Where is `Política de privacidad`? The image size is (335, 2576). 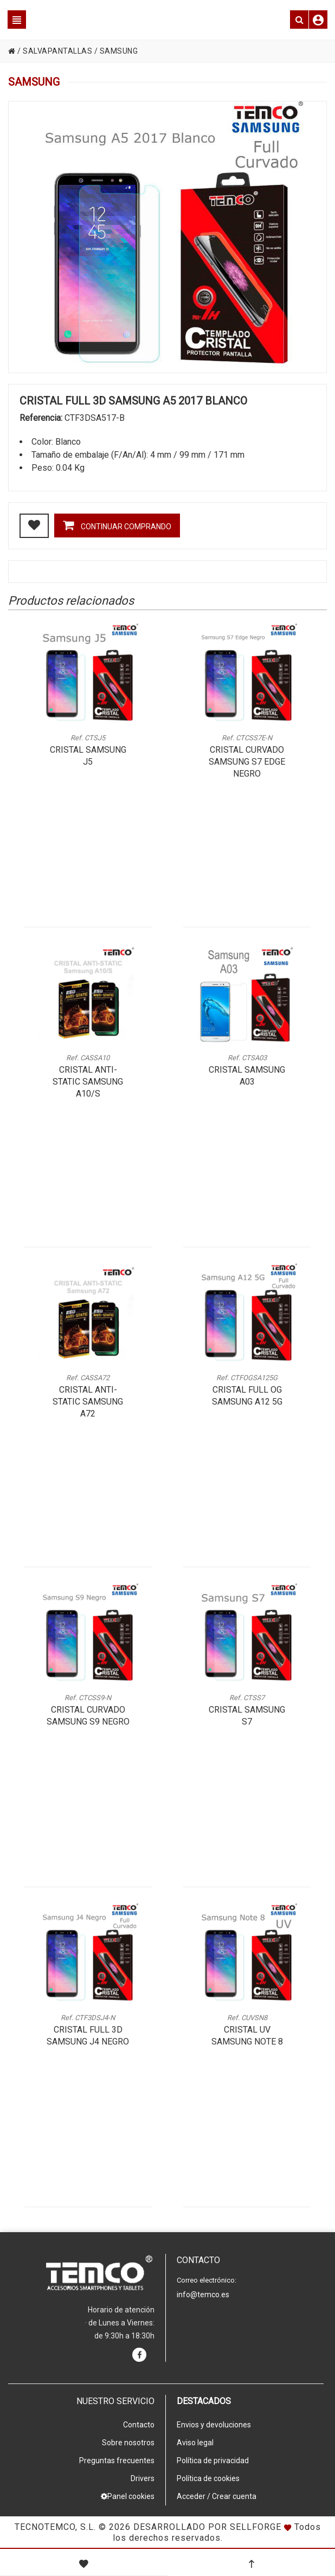
Política de privacidad is located at coordinates (213, 2460).